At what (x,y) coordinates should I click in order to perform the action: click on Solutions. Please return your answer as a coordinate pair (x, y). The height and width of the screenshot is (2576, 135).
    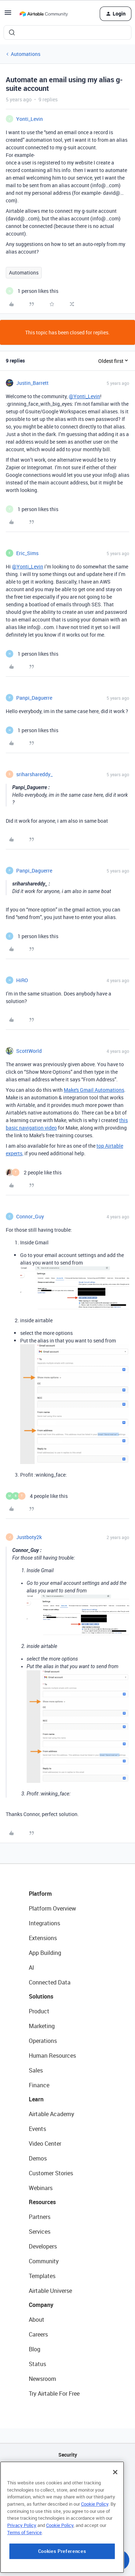
    Looking at the image, I should click on (41, 1996).